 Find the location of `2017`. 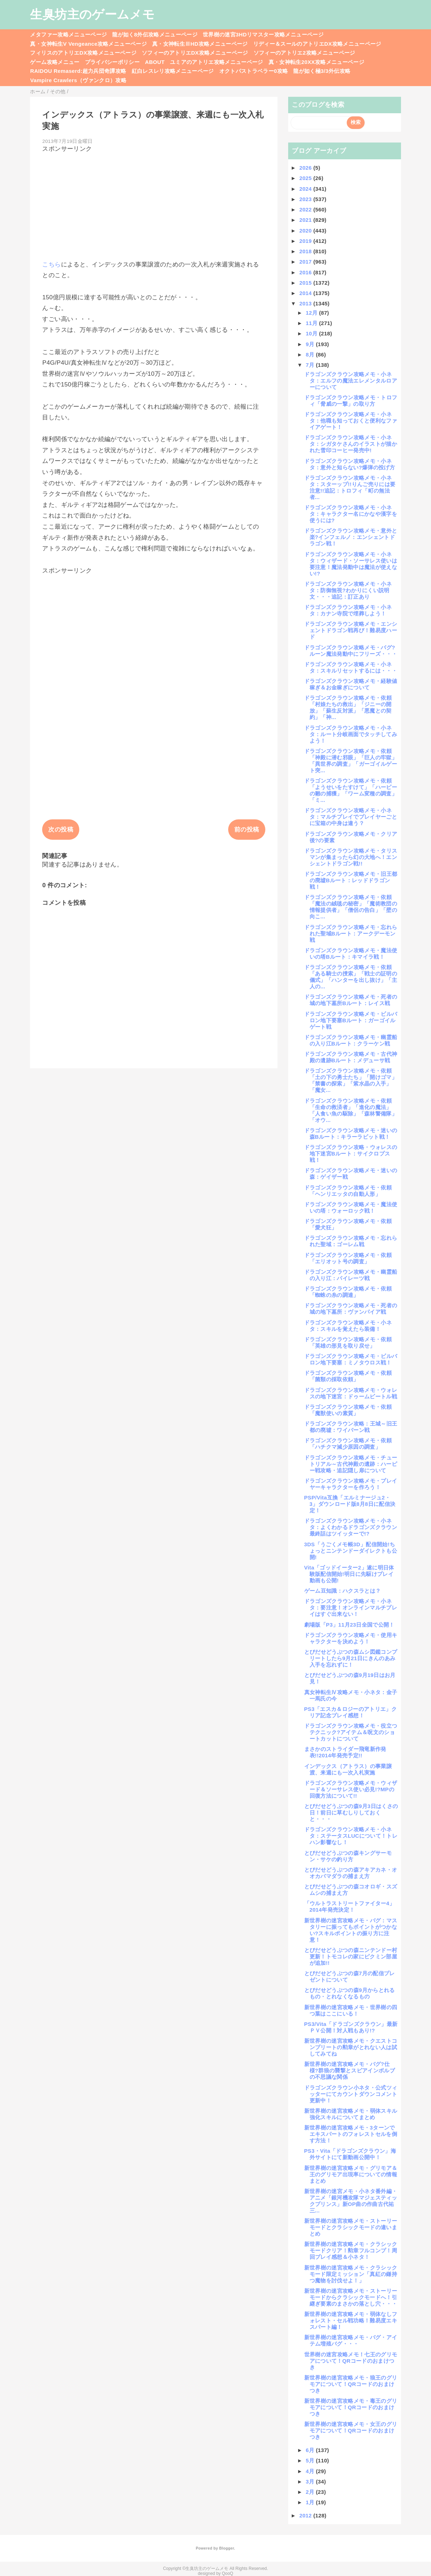

2017 is located at coordinates (306, 262).